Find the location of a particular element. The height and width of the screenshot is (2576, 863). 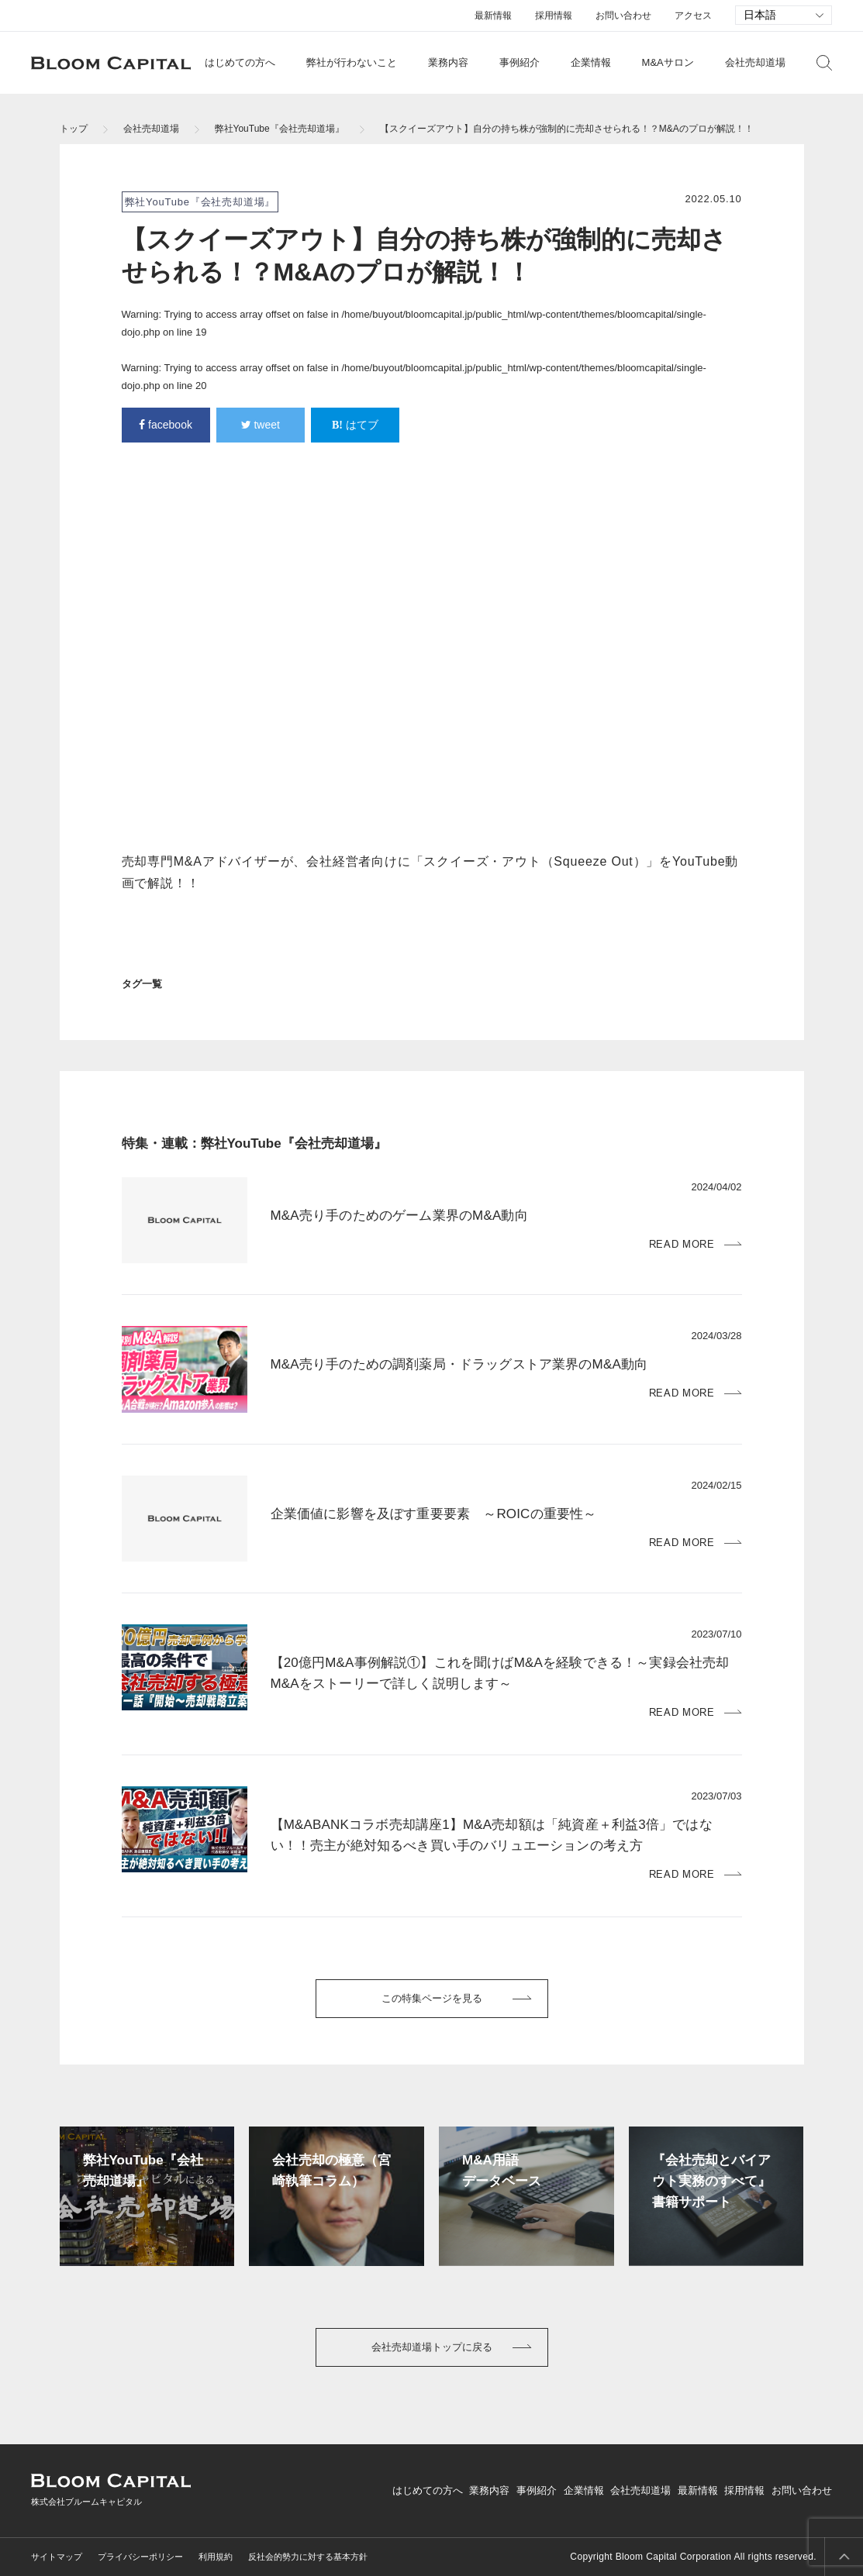

弊社YouTube『会社売却道場』 is located at coordinates (279, 128).